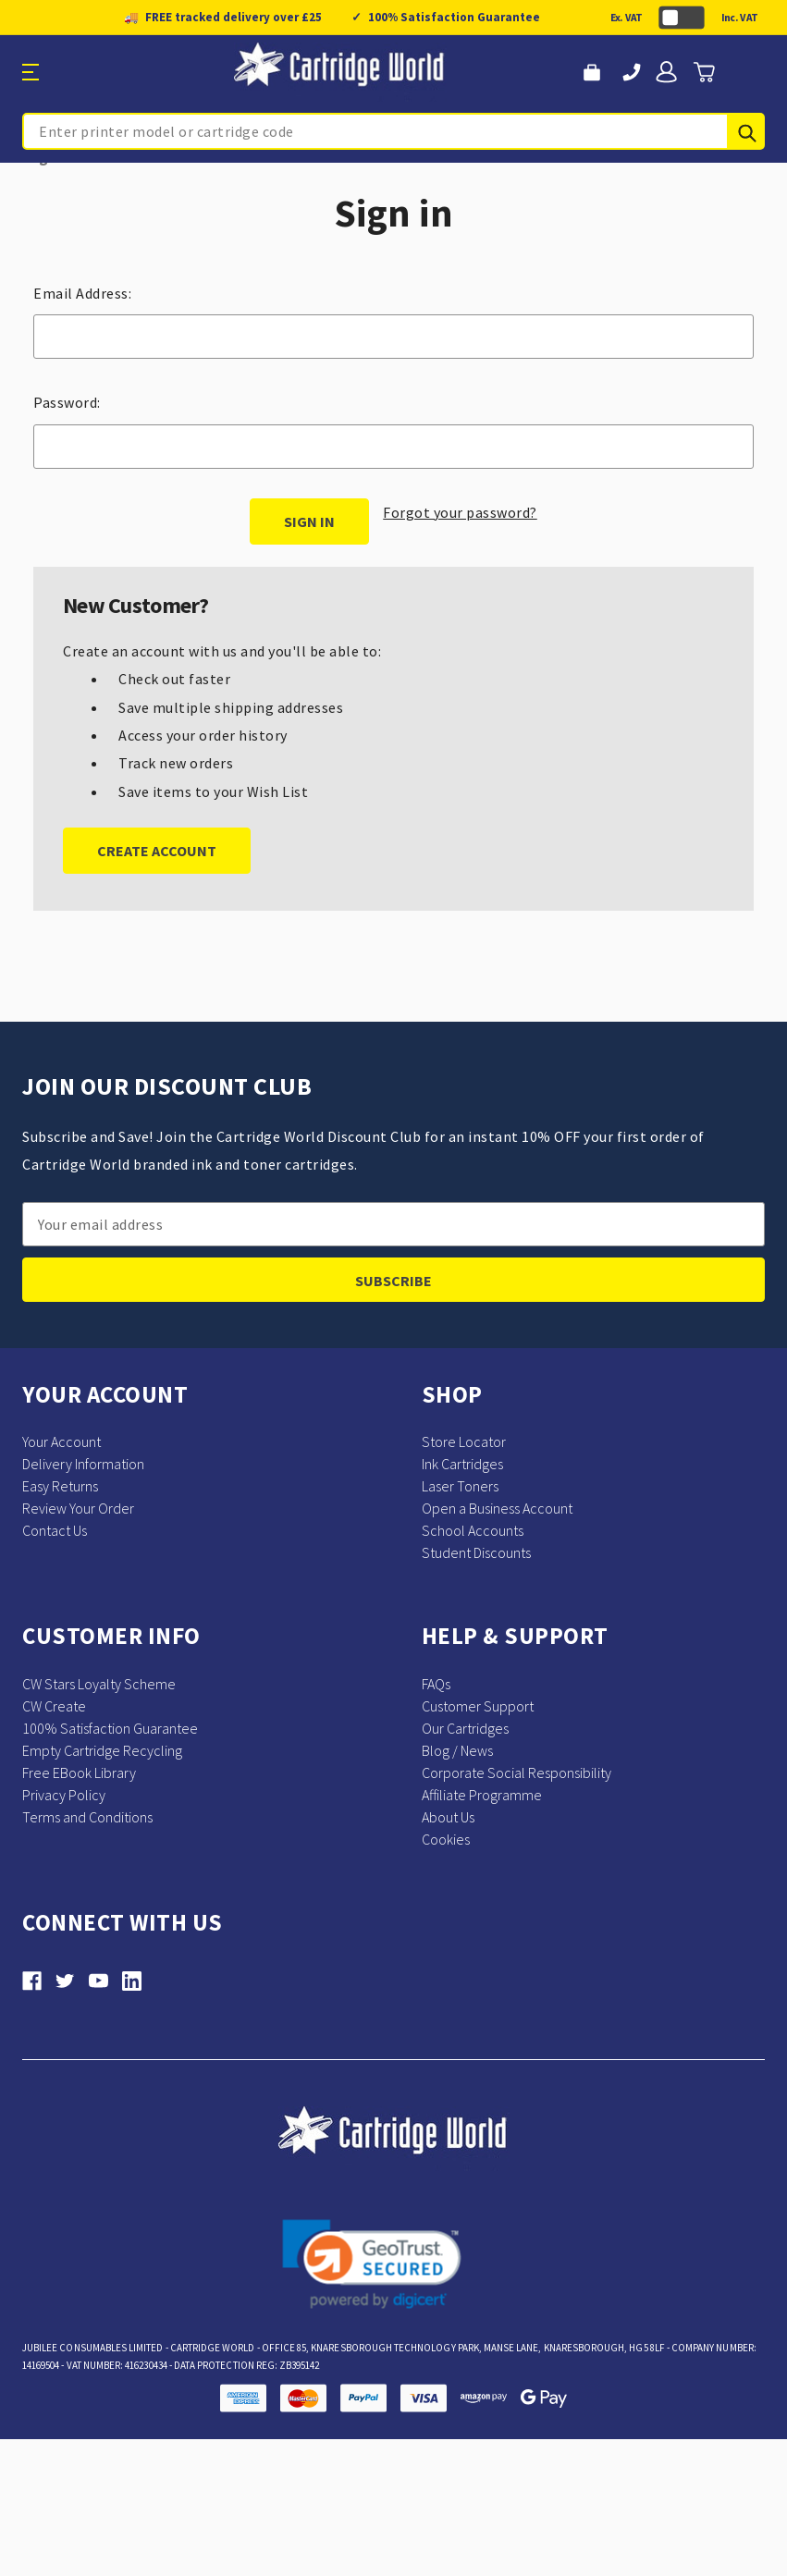 The image size is (787, 2576). I want to click on Student Discounts, so click(476, 1552).